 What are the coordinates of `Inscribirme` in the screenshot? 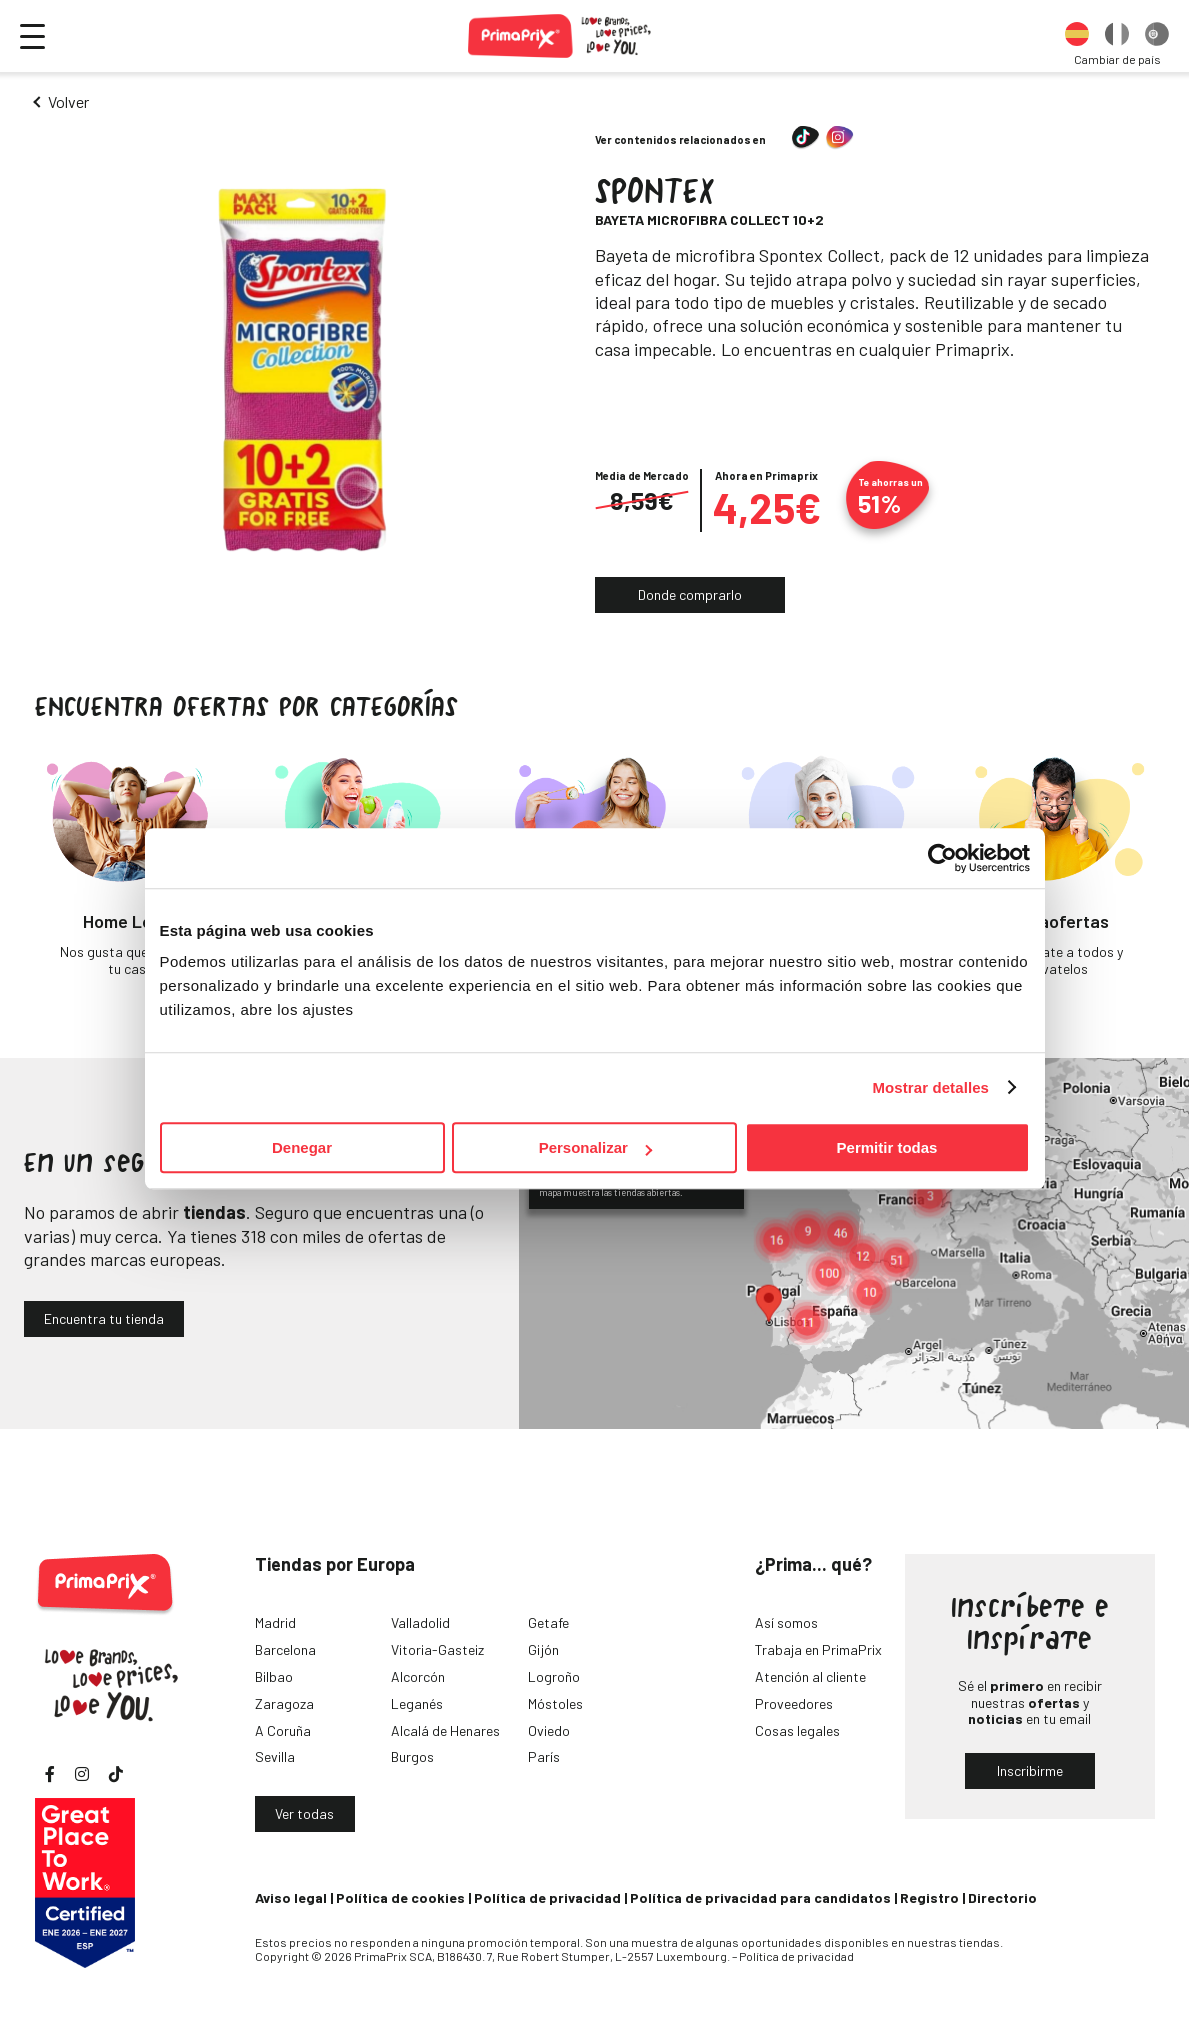 It's located at (1030, 1770).